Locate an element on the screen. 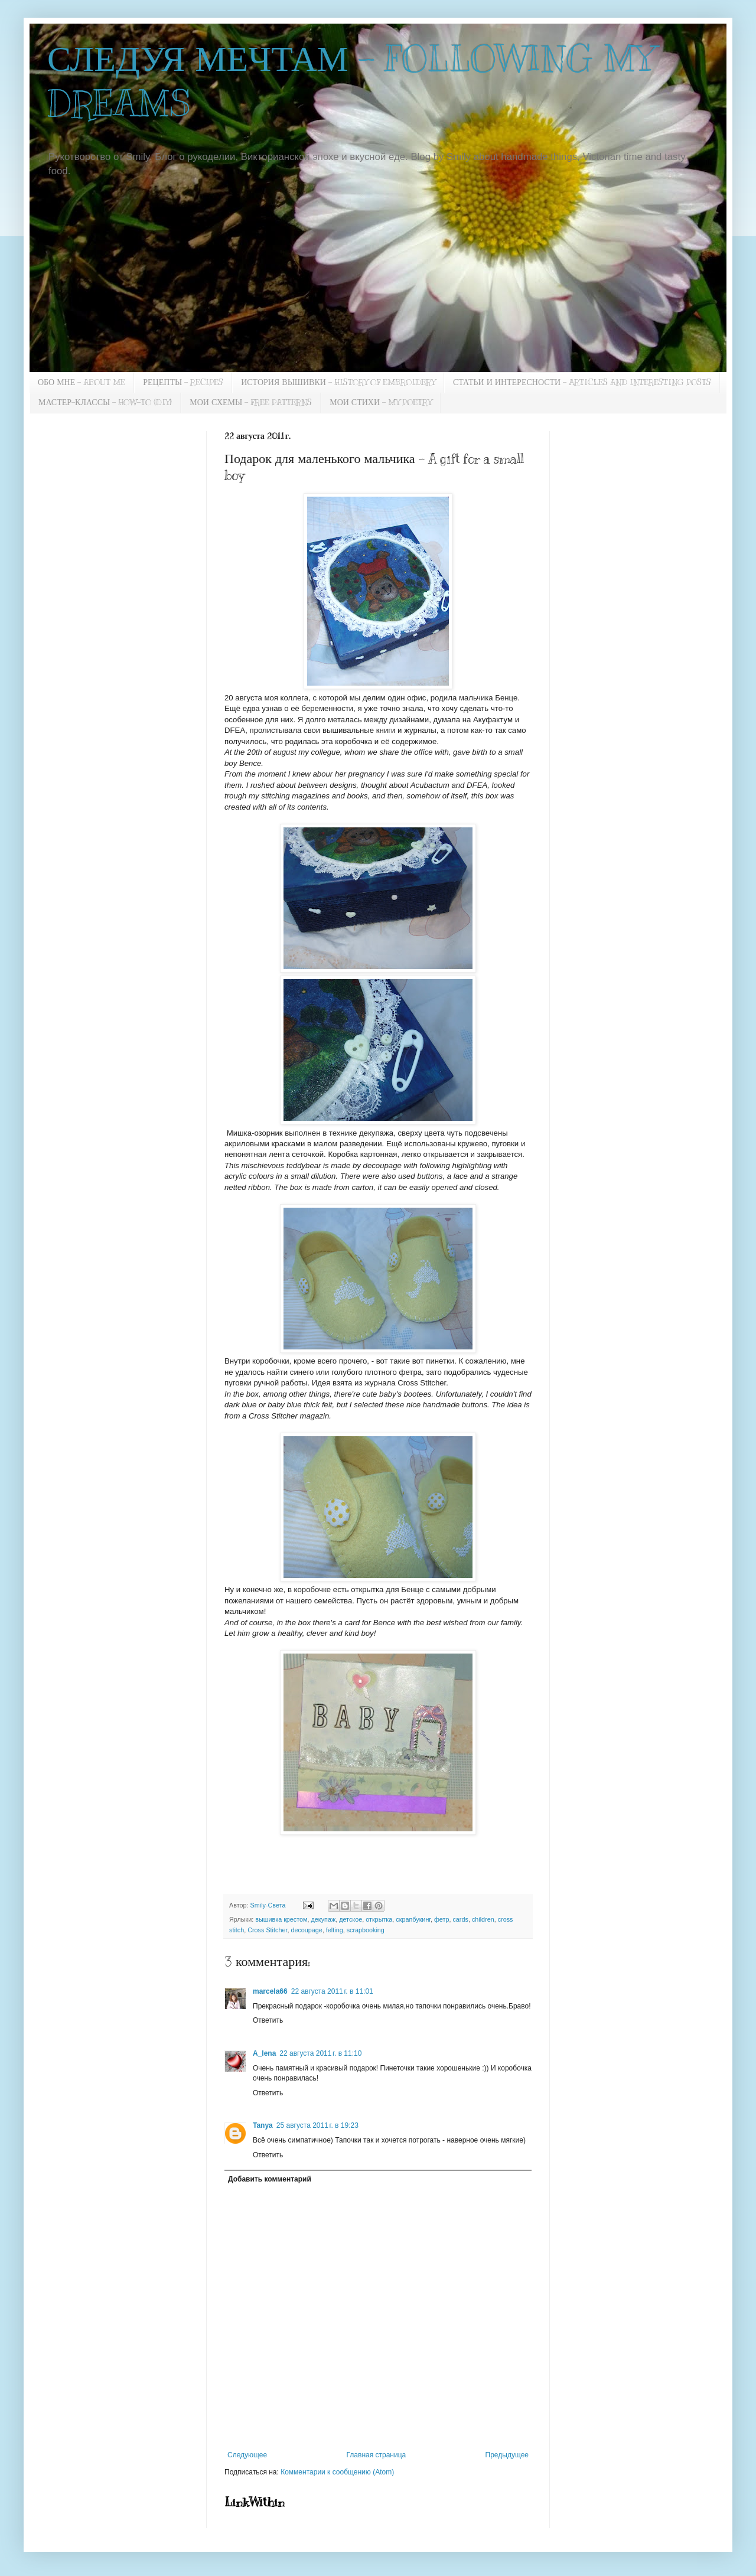 The image size is (756, 2576). 22 августа 2011 г. в 11:01 is located at coordinates (332, 1991).